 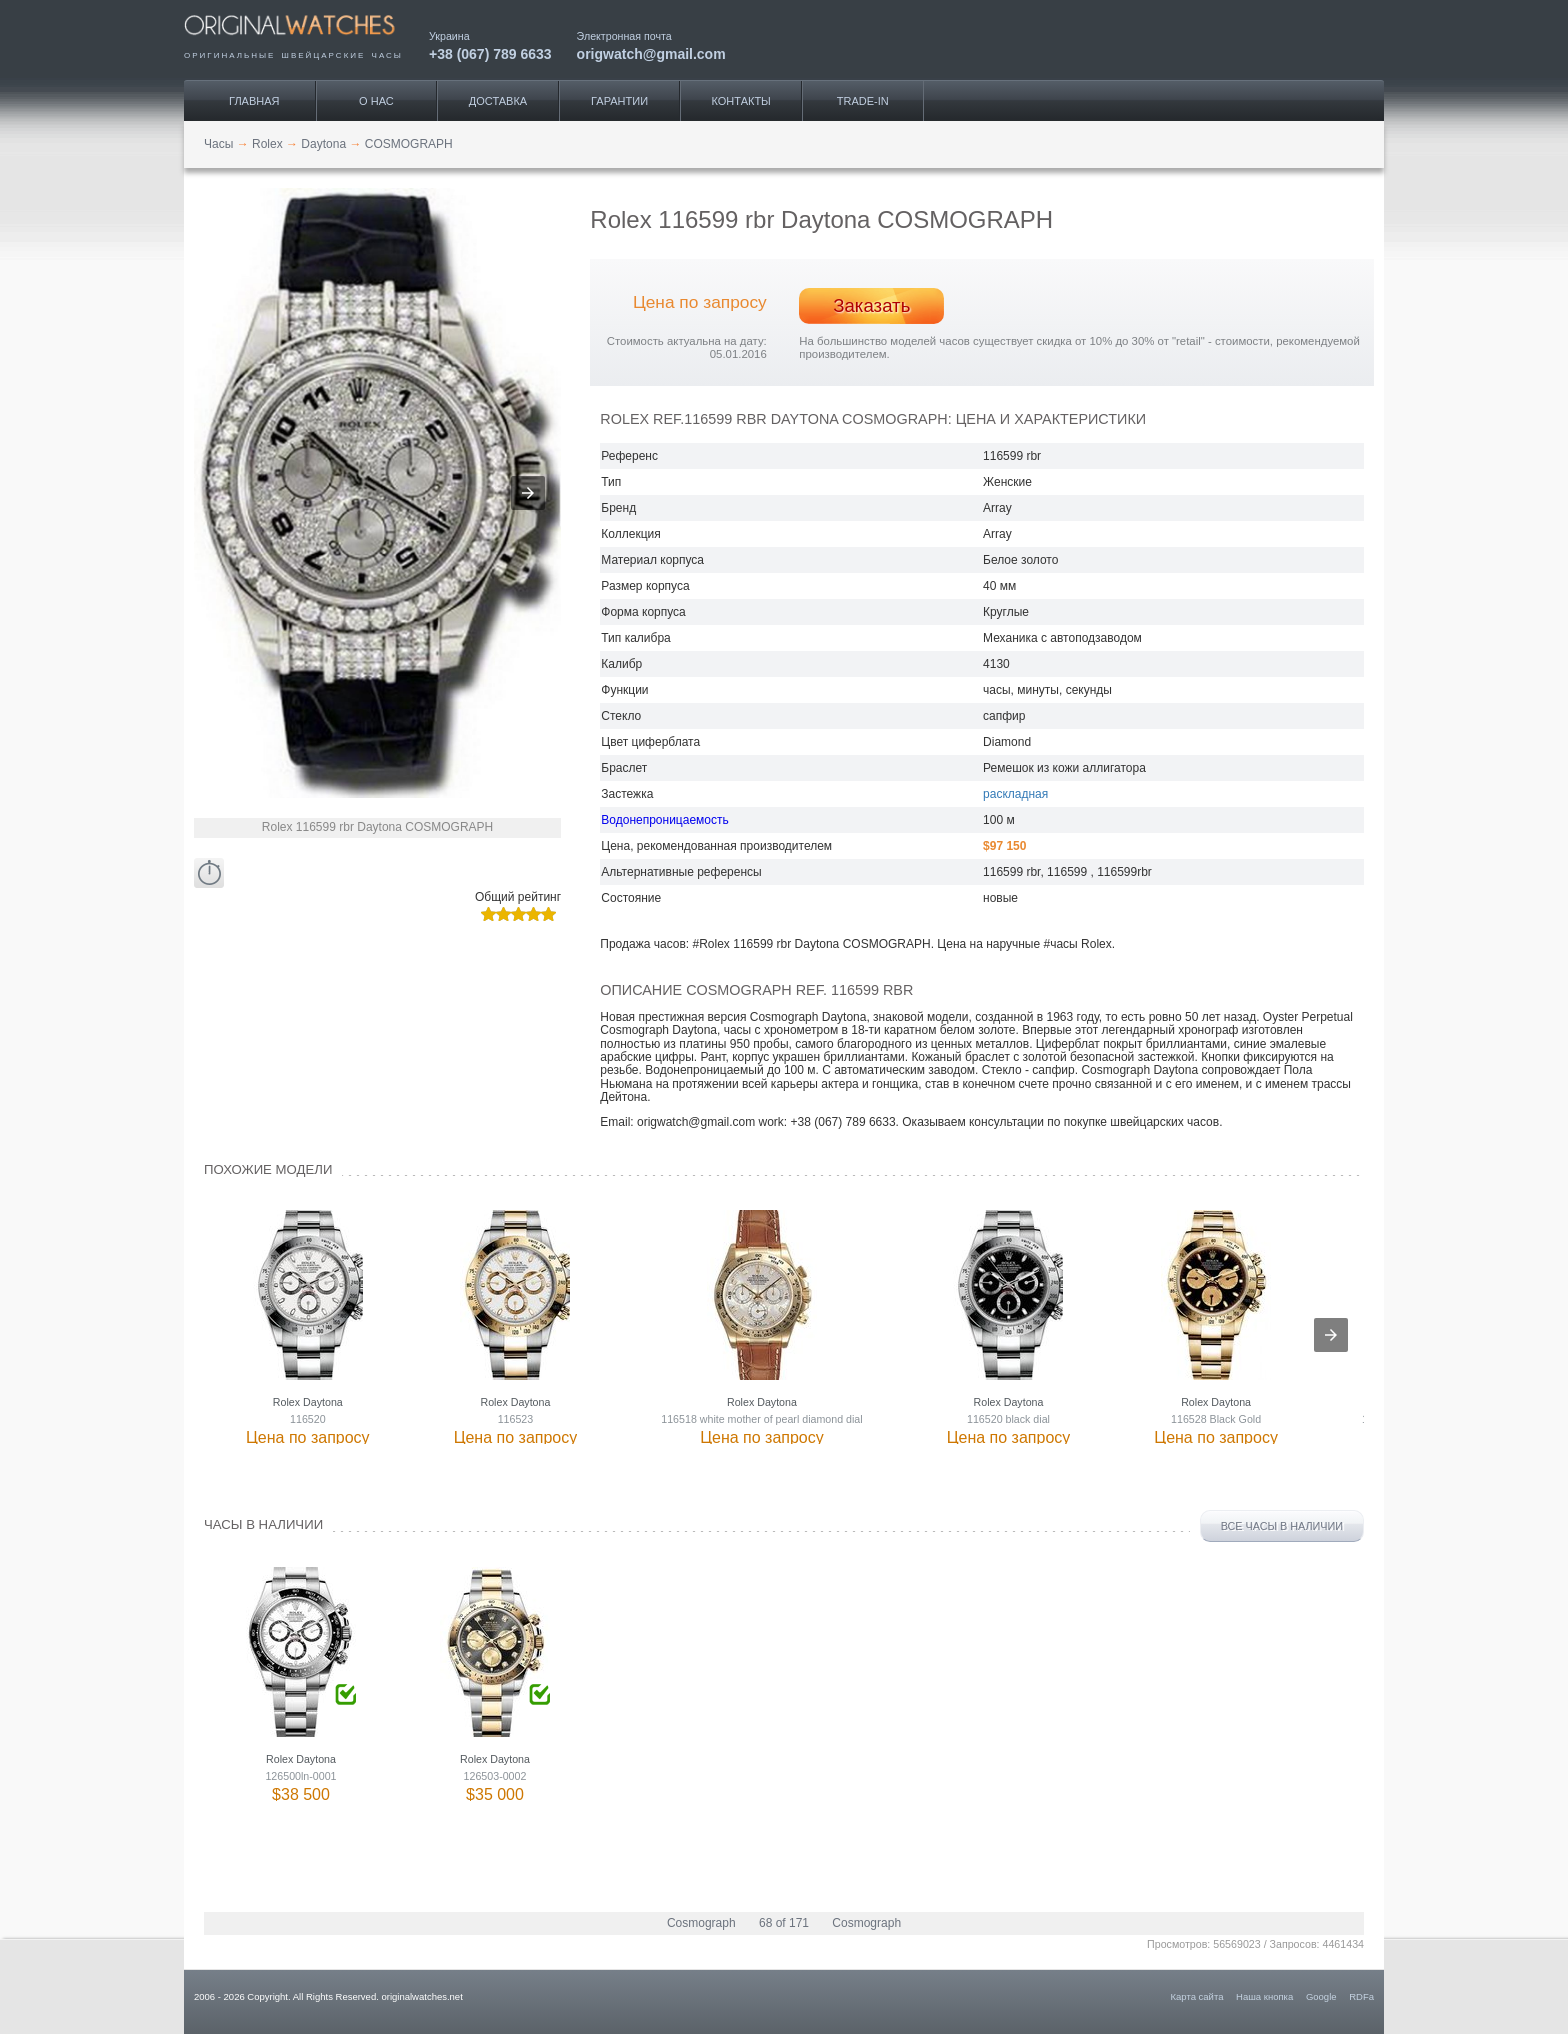 What do you see at coordinates (376, 101) in the screenshot?
I see `О нас` at bounding box center [376, 101].